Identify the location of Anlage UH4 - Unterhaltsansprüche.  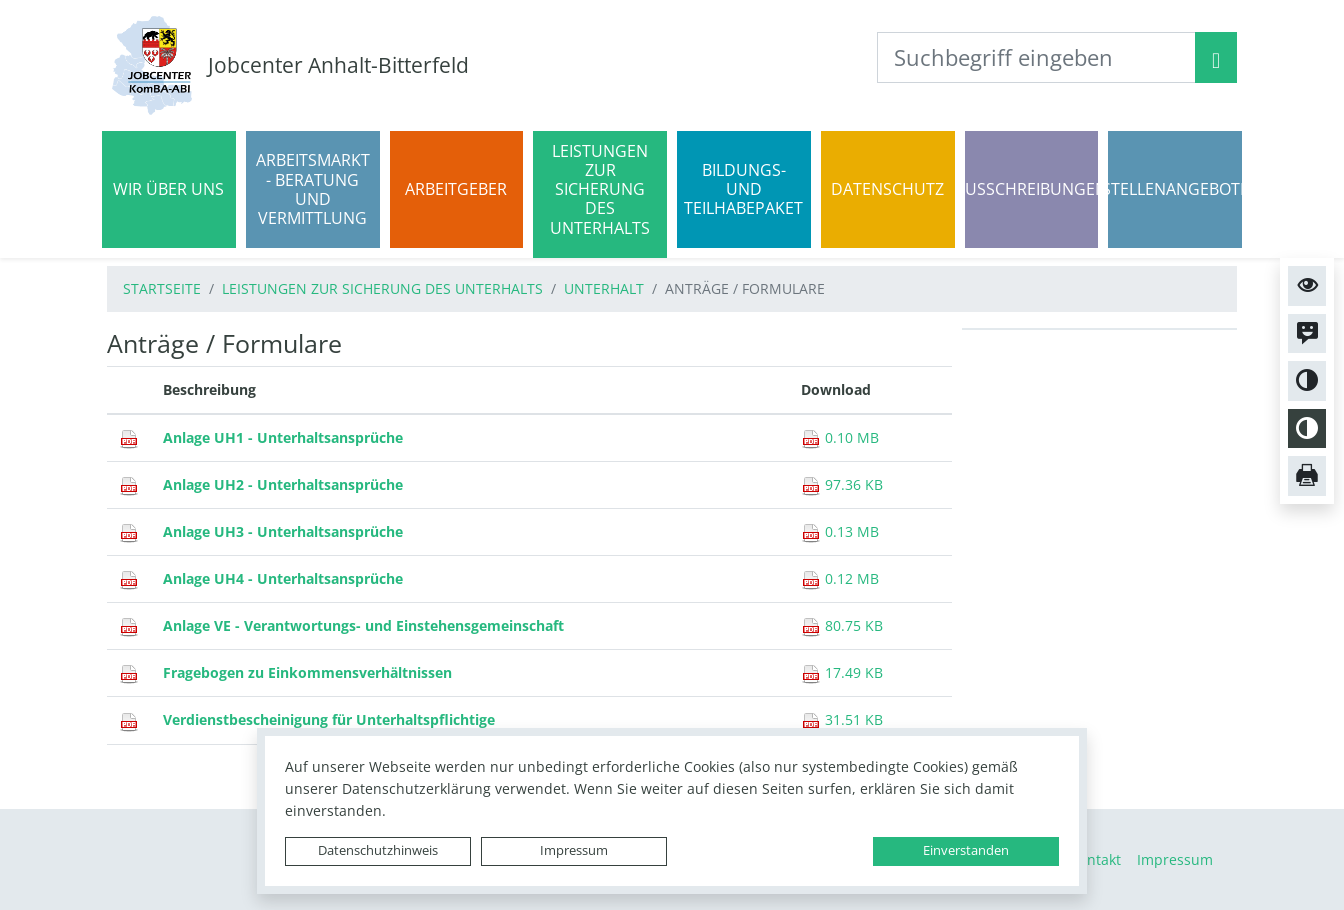
(283, 578).